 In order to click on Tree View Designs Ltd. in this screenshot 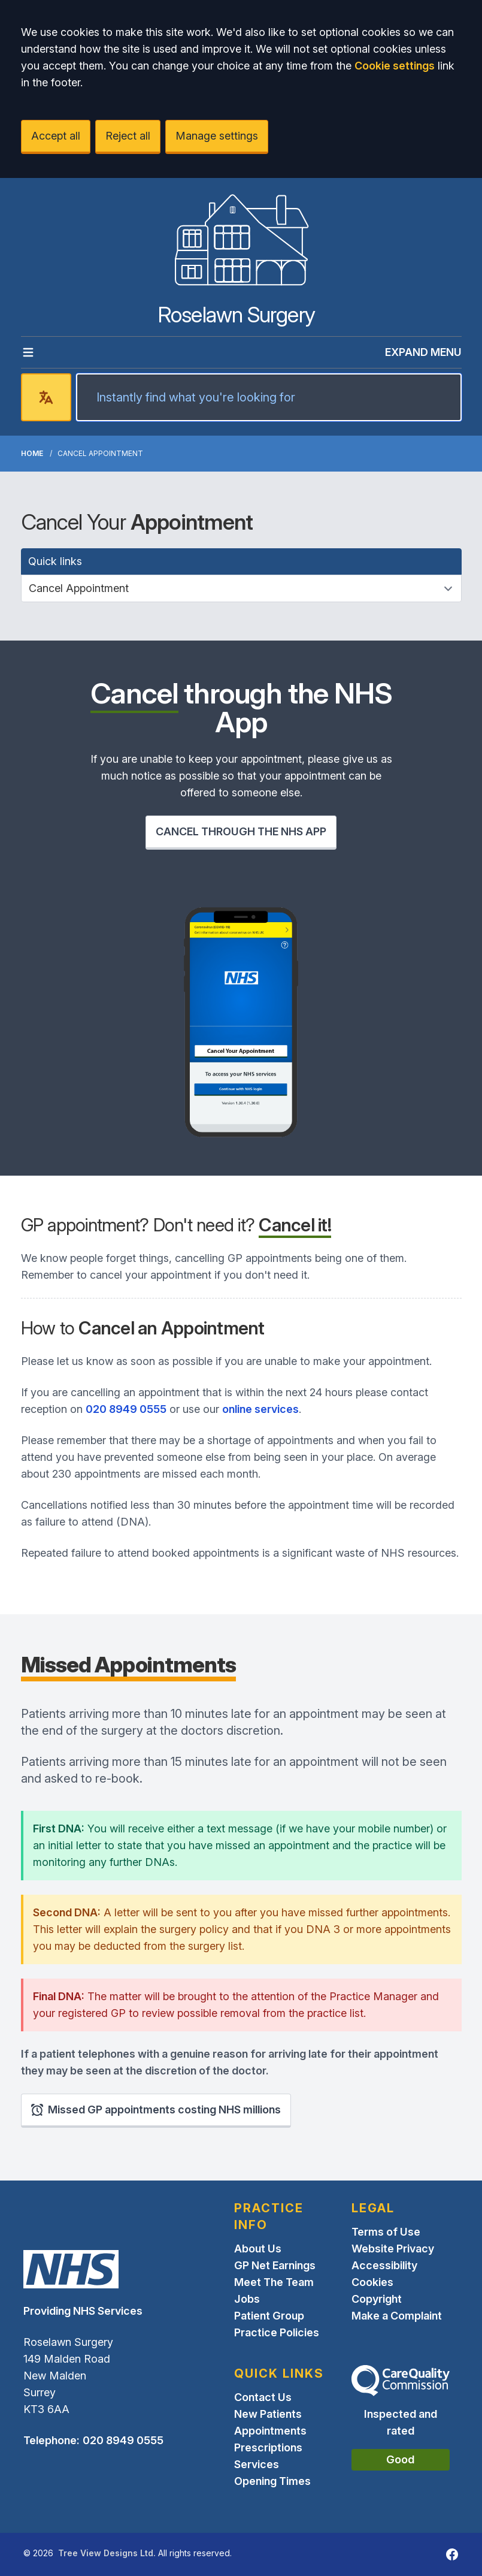, I will do `click(107, 2553)`.